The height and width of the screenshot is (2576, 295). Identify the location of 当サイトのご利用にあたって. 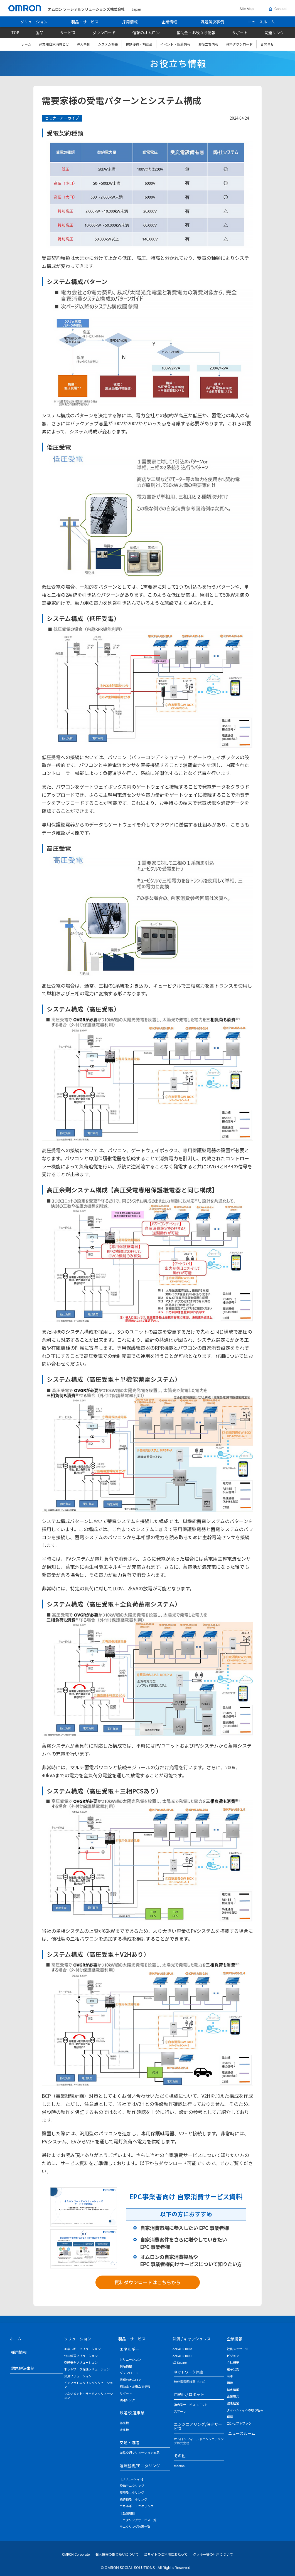
(165, 2555).